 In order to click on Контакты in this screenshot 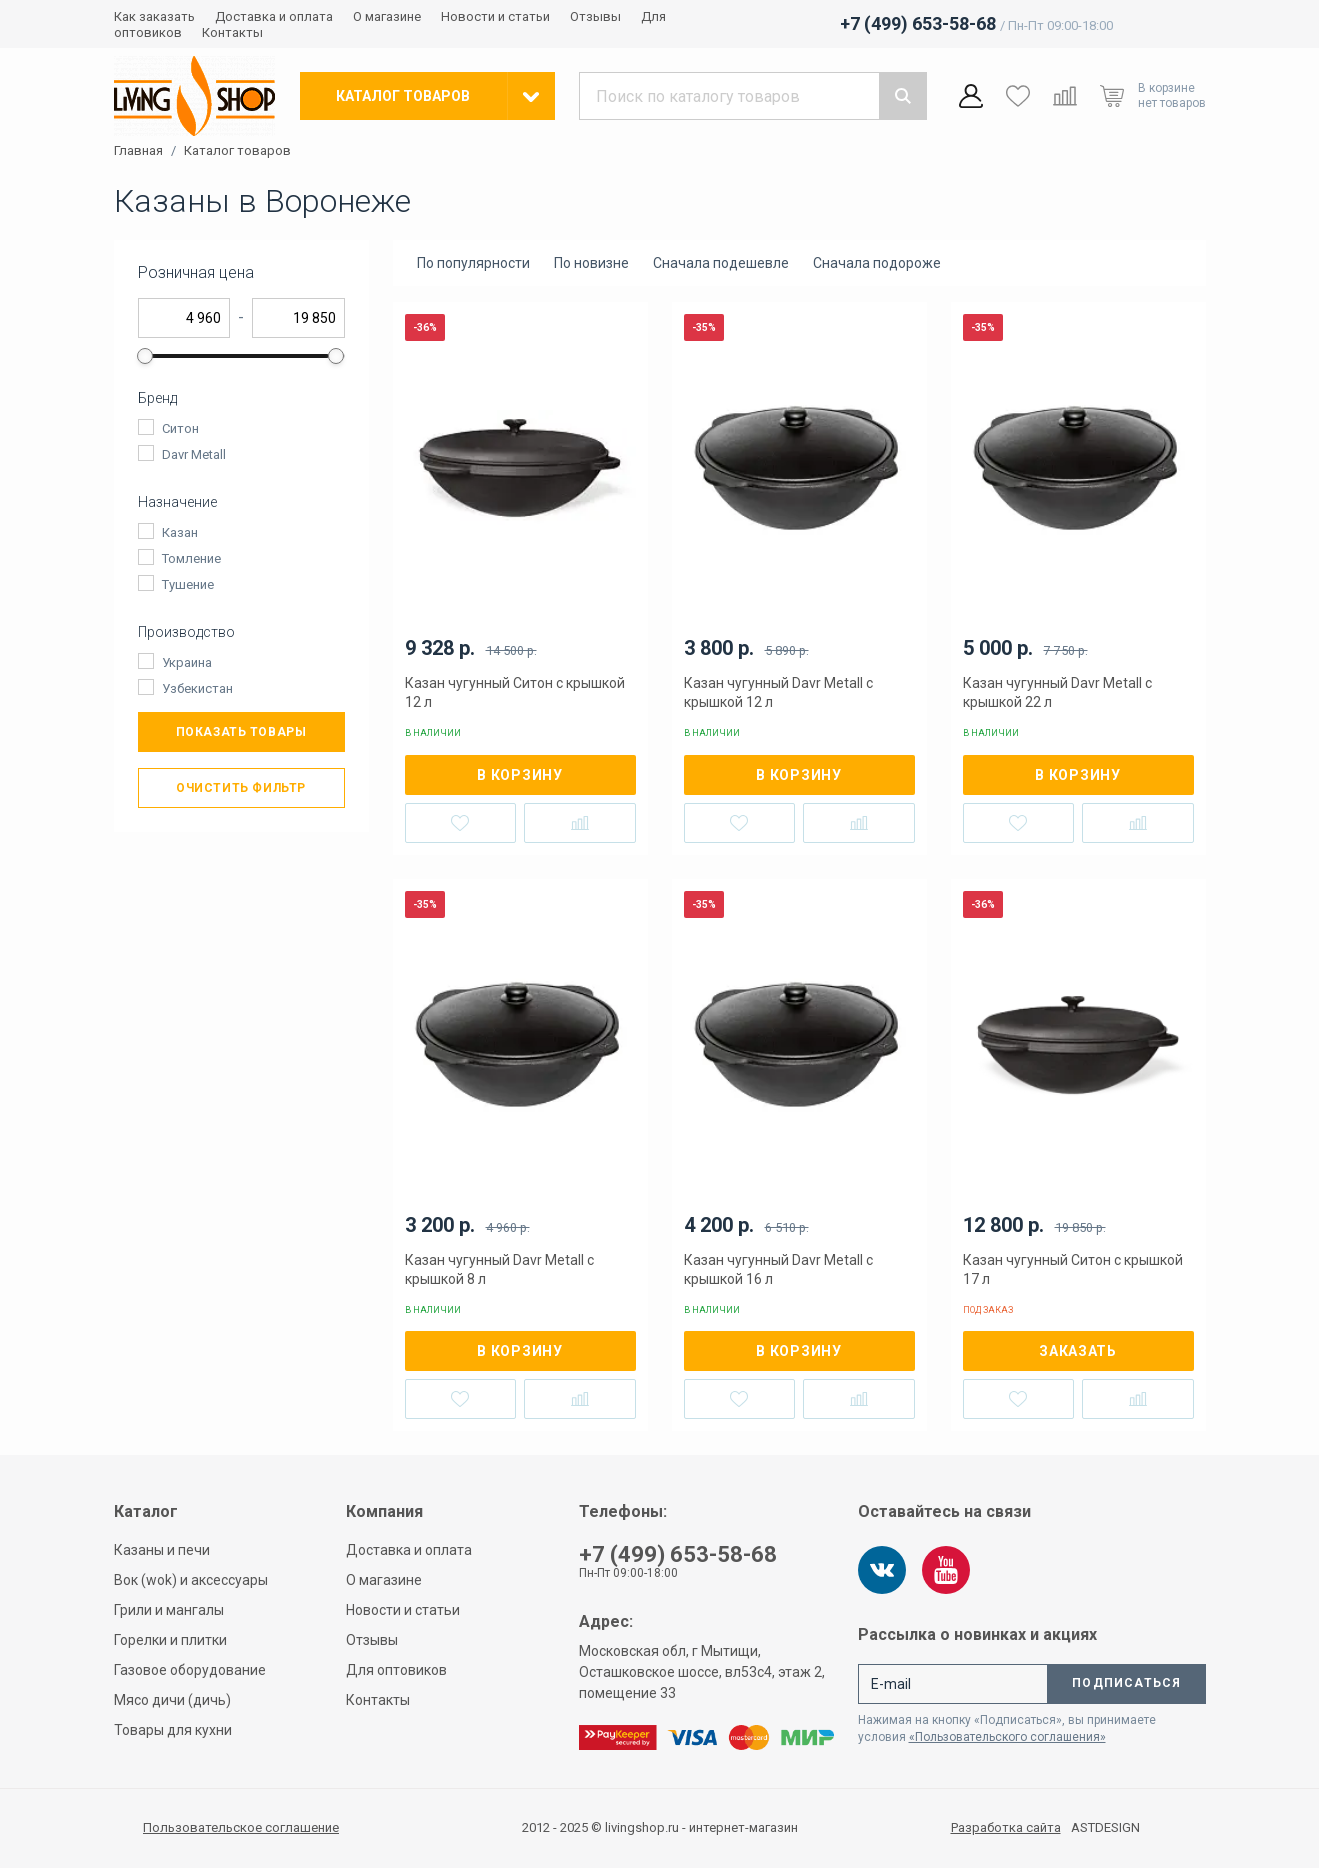, I will do `click(232, 32)`.